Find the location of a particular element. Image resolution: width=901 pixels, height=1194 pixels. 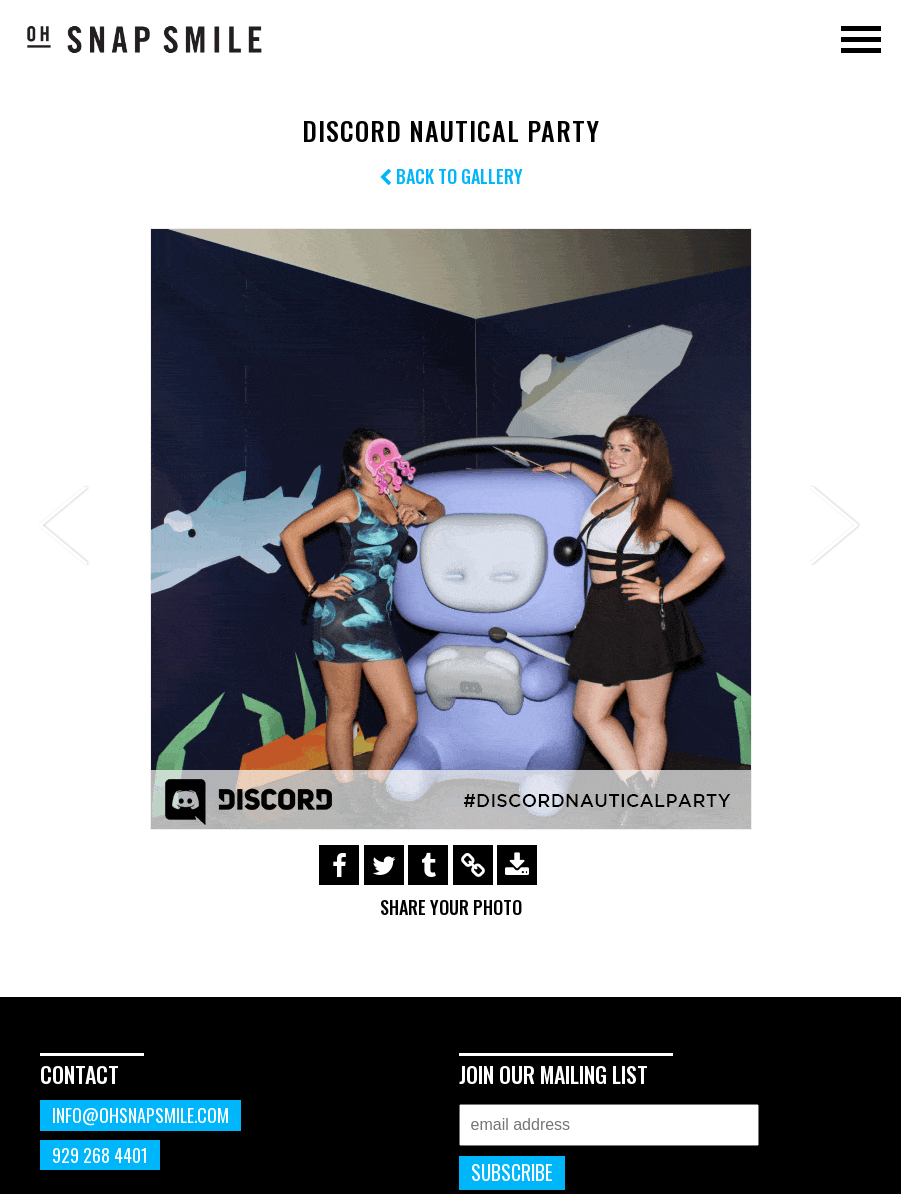

OhSnapSmile is located at coordinates (145, 39).